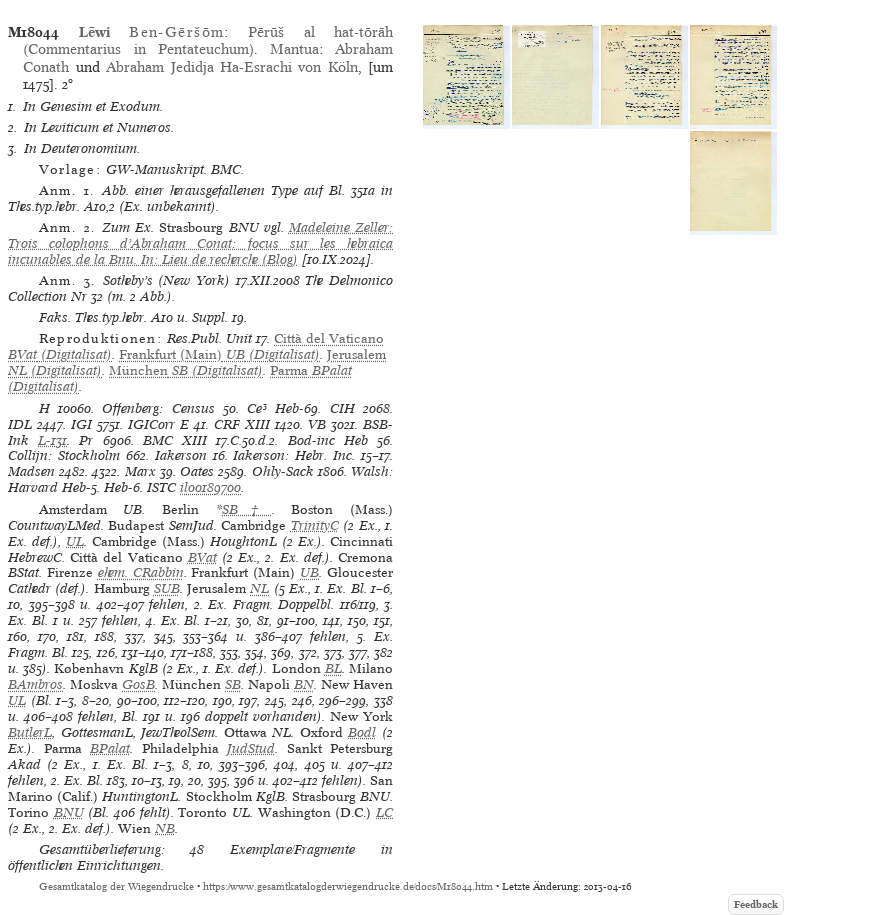 The height and width of the screenshot is (915, 870). I want to click on (Digitalisat), so click(219, 354).